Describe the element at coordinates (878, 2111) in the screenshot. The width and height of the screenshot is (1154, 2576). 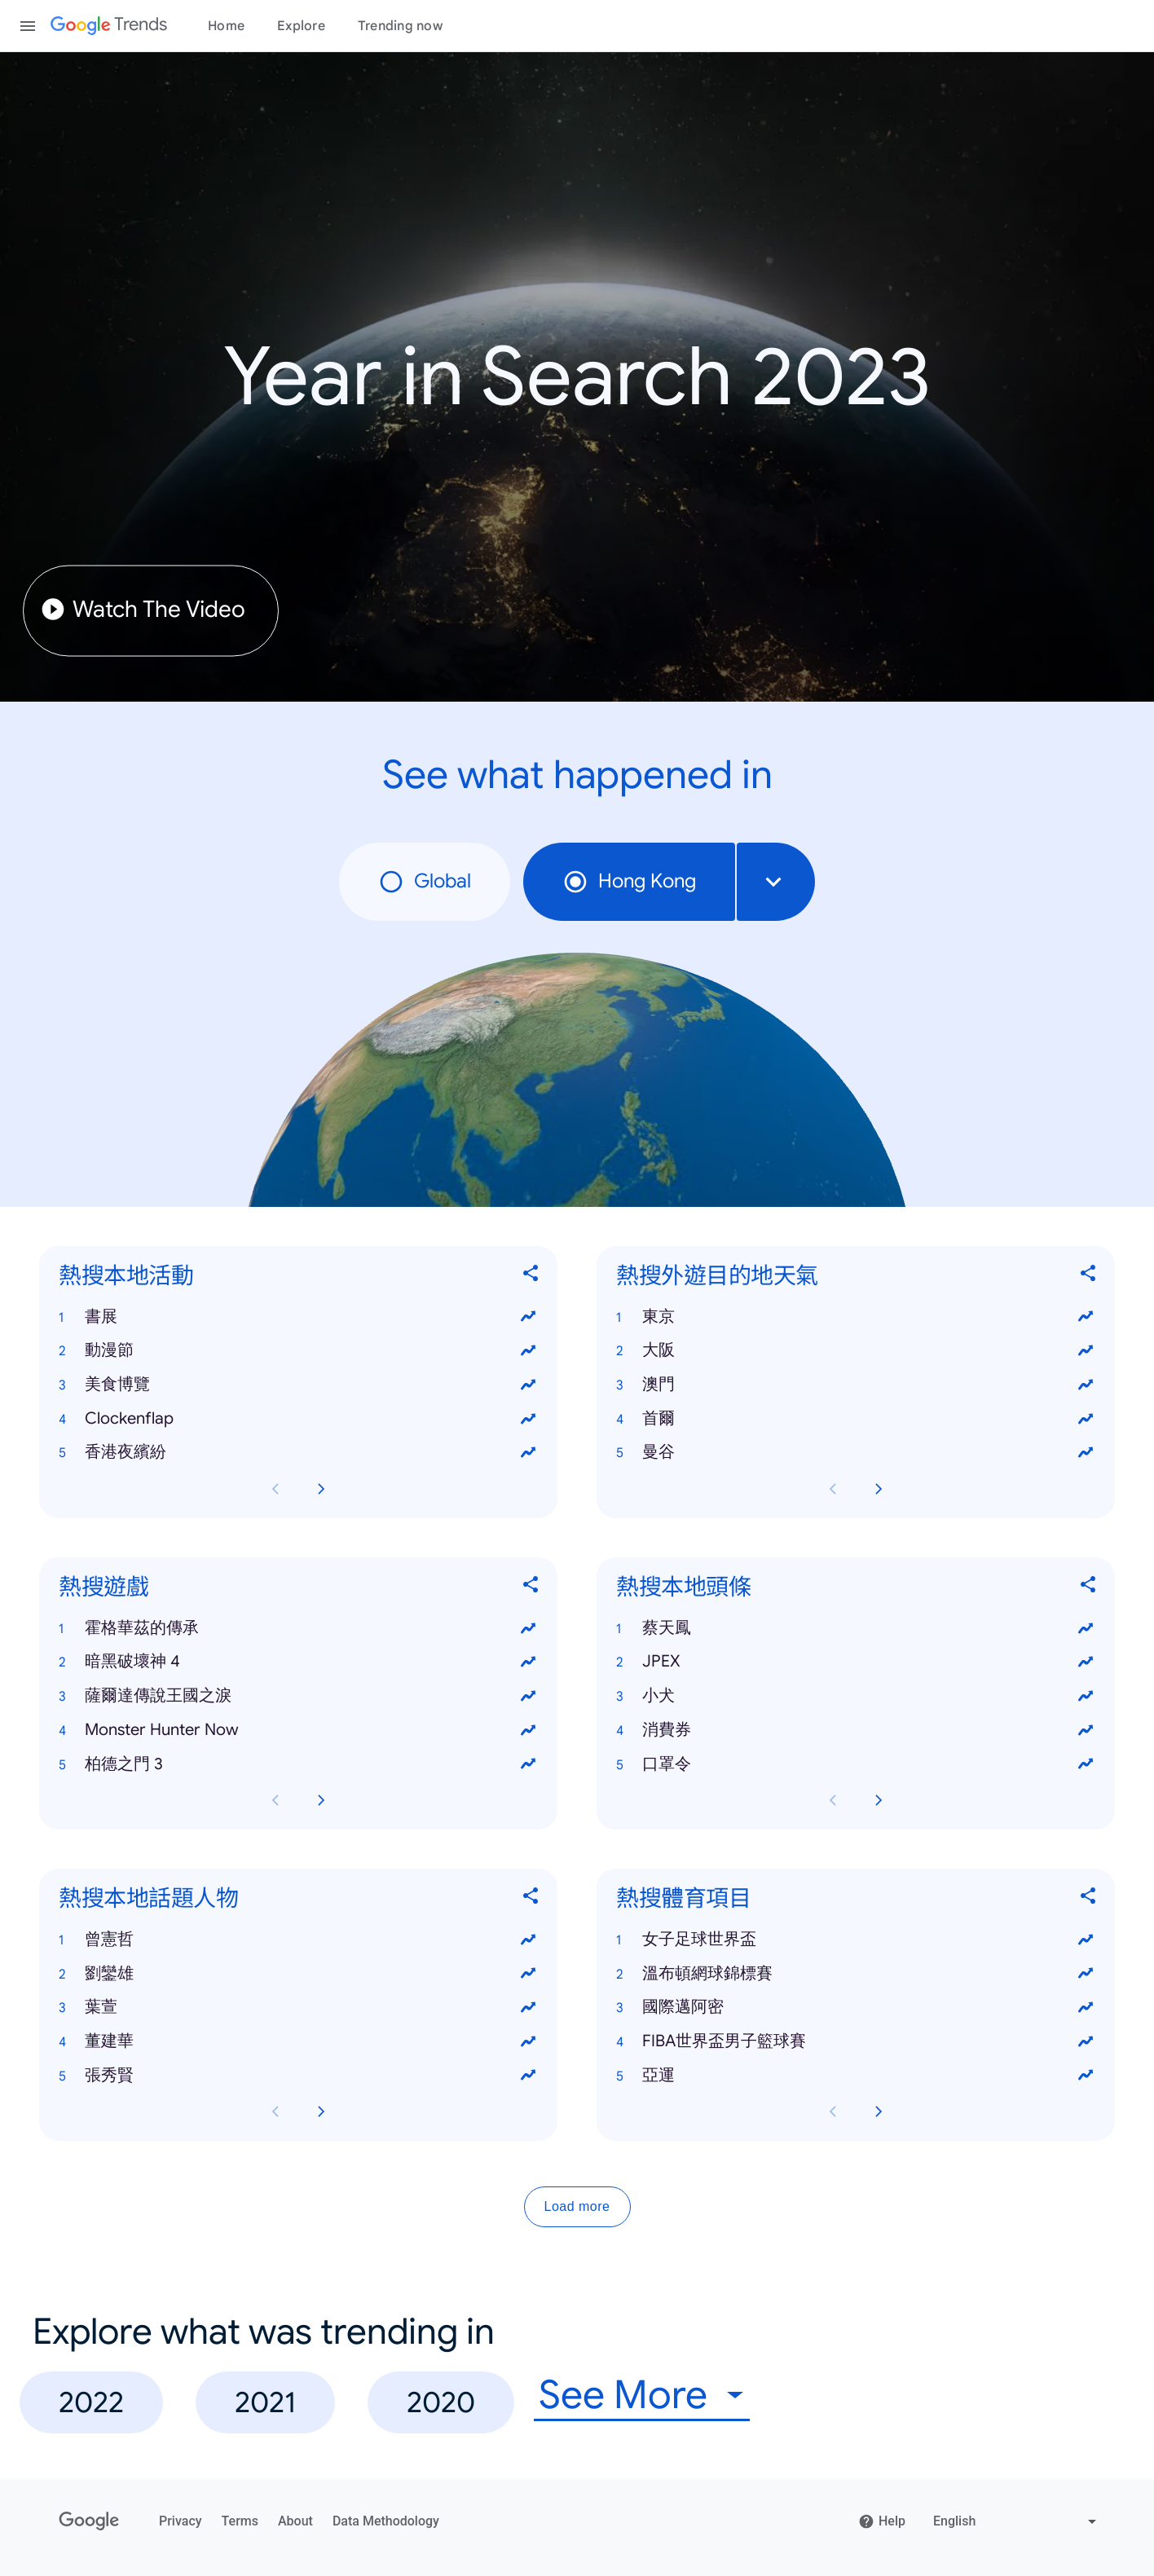
I see `[Next 熱搜體育項目 card page]` at that location.